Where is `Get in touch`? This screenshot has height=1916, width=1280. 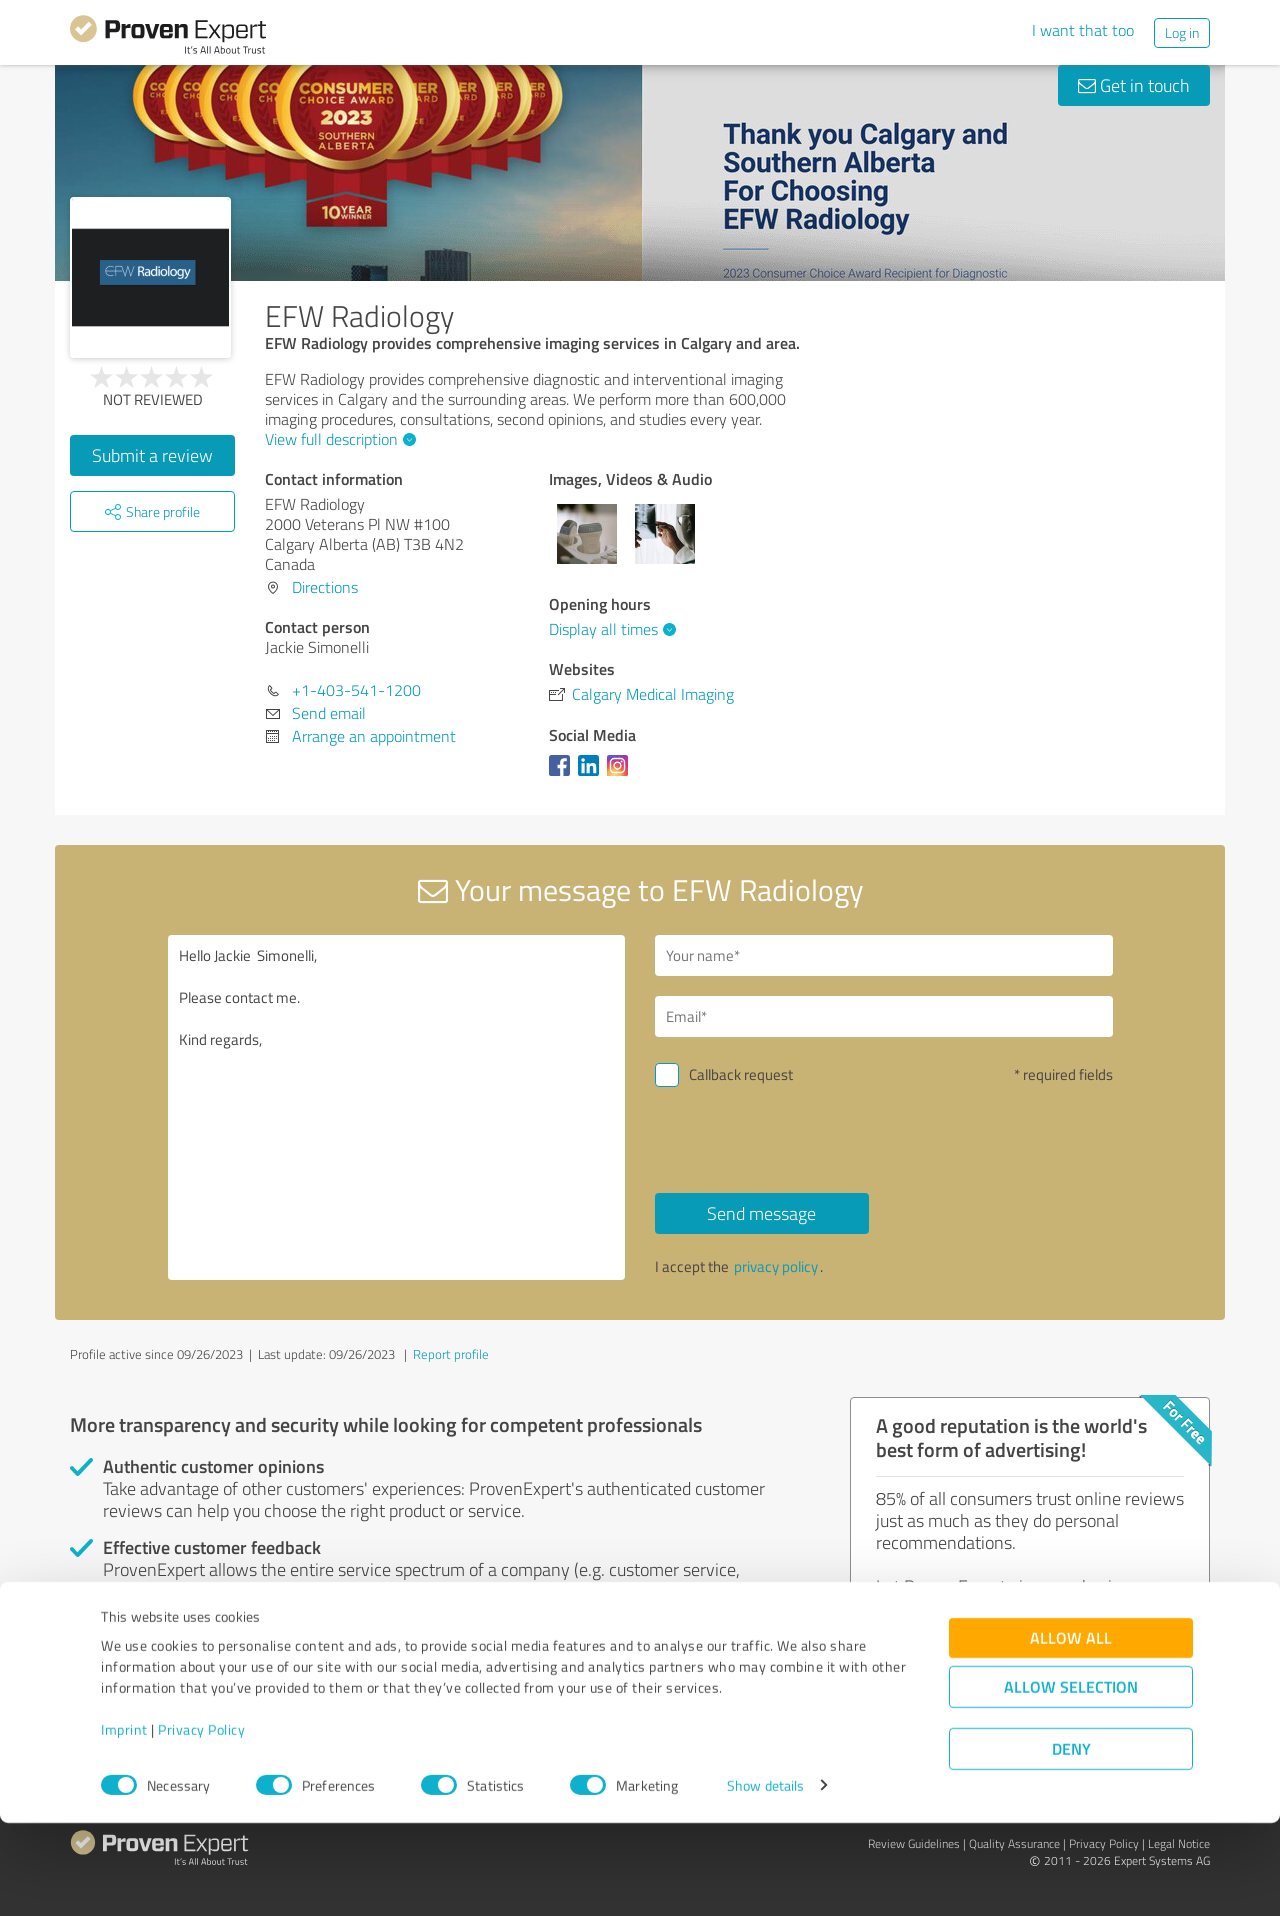
Get in touch is located at coordinates (1134, 85).